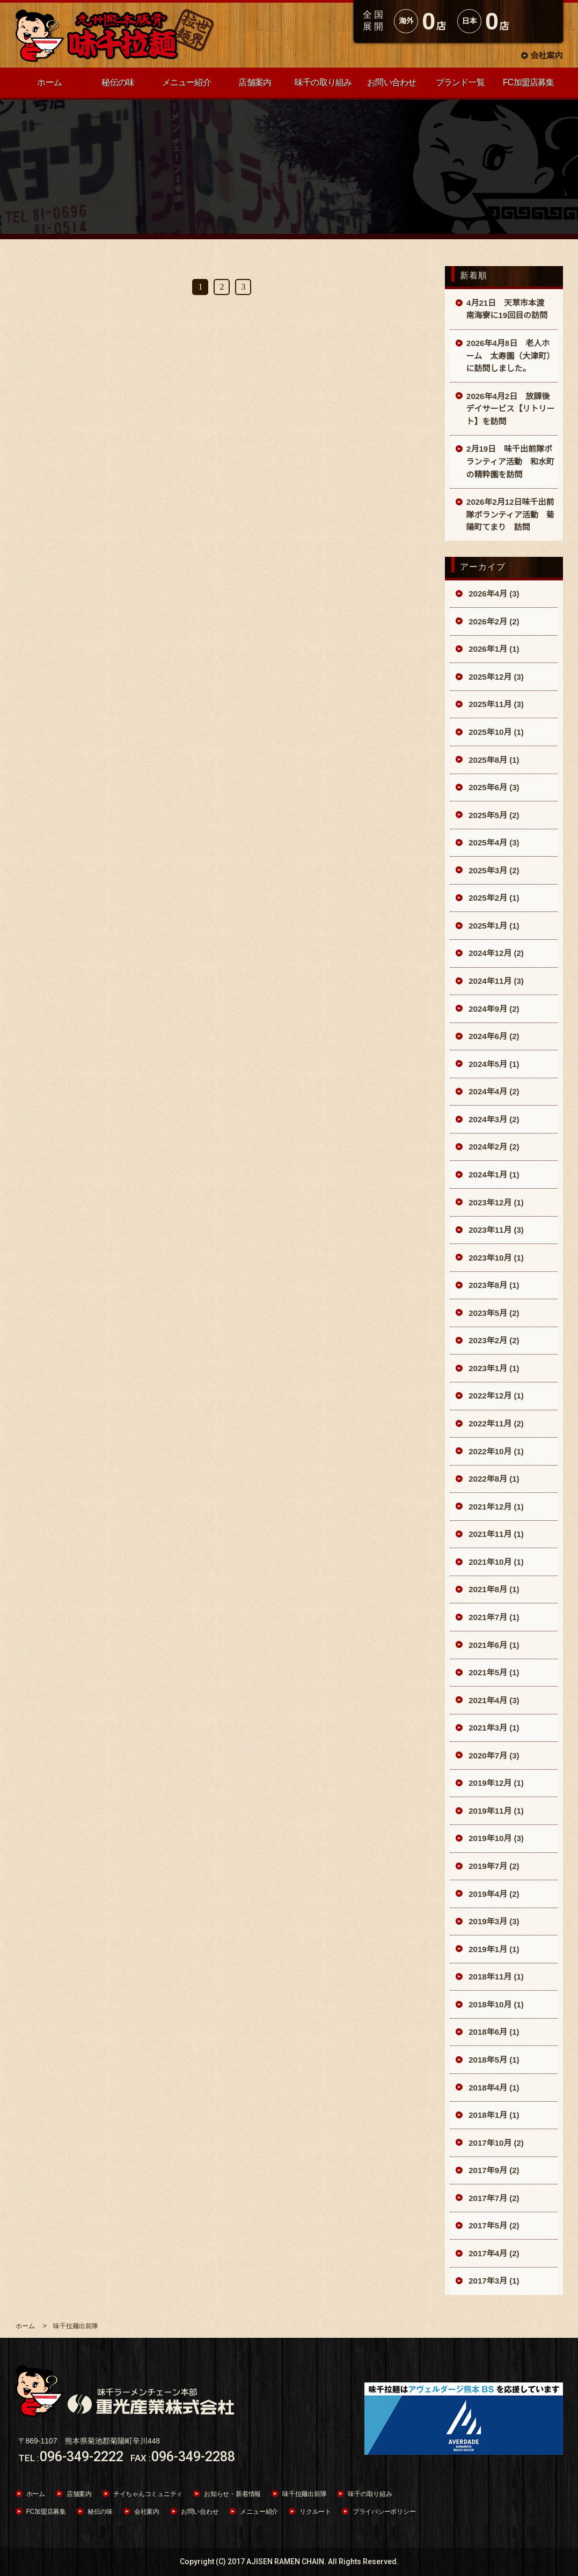  What do you see at coordinates (495, 953) in the screenshot?
I see `2024年12月 (2)` at bounding box center [495, 953].